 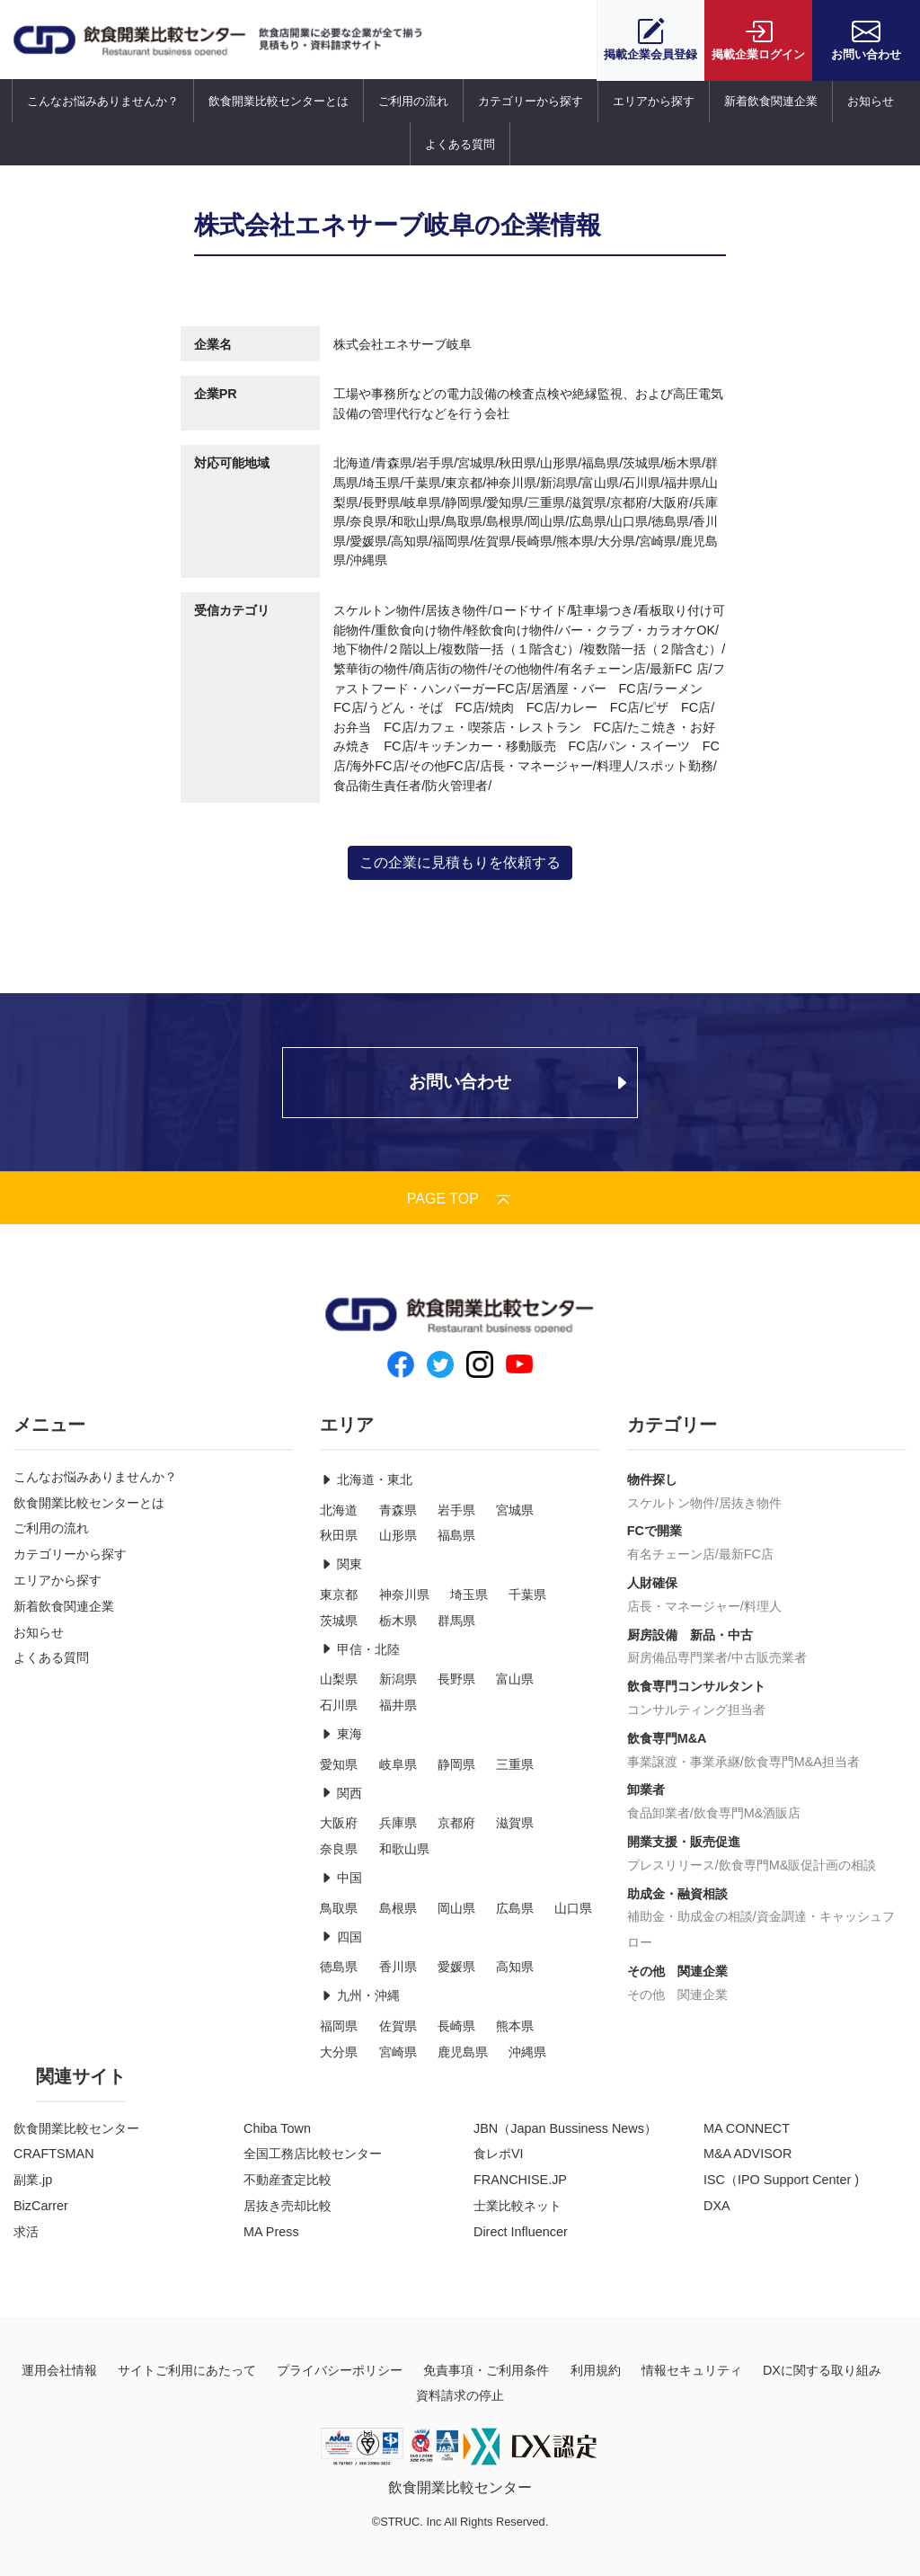 What do you see at coordinates (746, 2128) in the screenshot?
I see `MA CONNECT` at bounding box center [746, 2128].